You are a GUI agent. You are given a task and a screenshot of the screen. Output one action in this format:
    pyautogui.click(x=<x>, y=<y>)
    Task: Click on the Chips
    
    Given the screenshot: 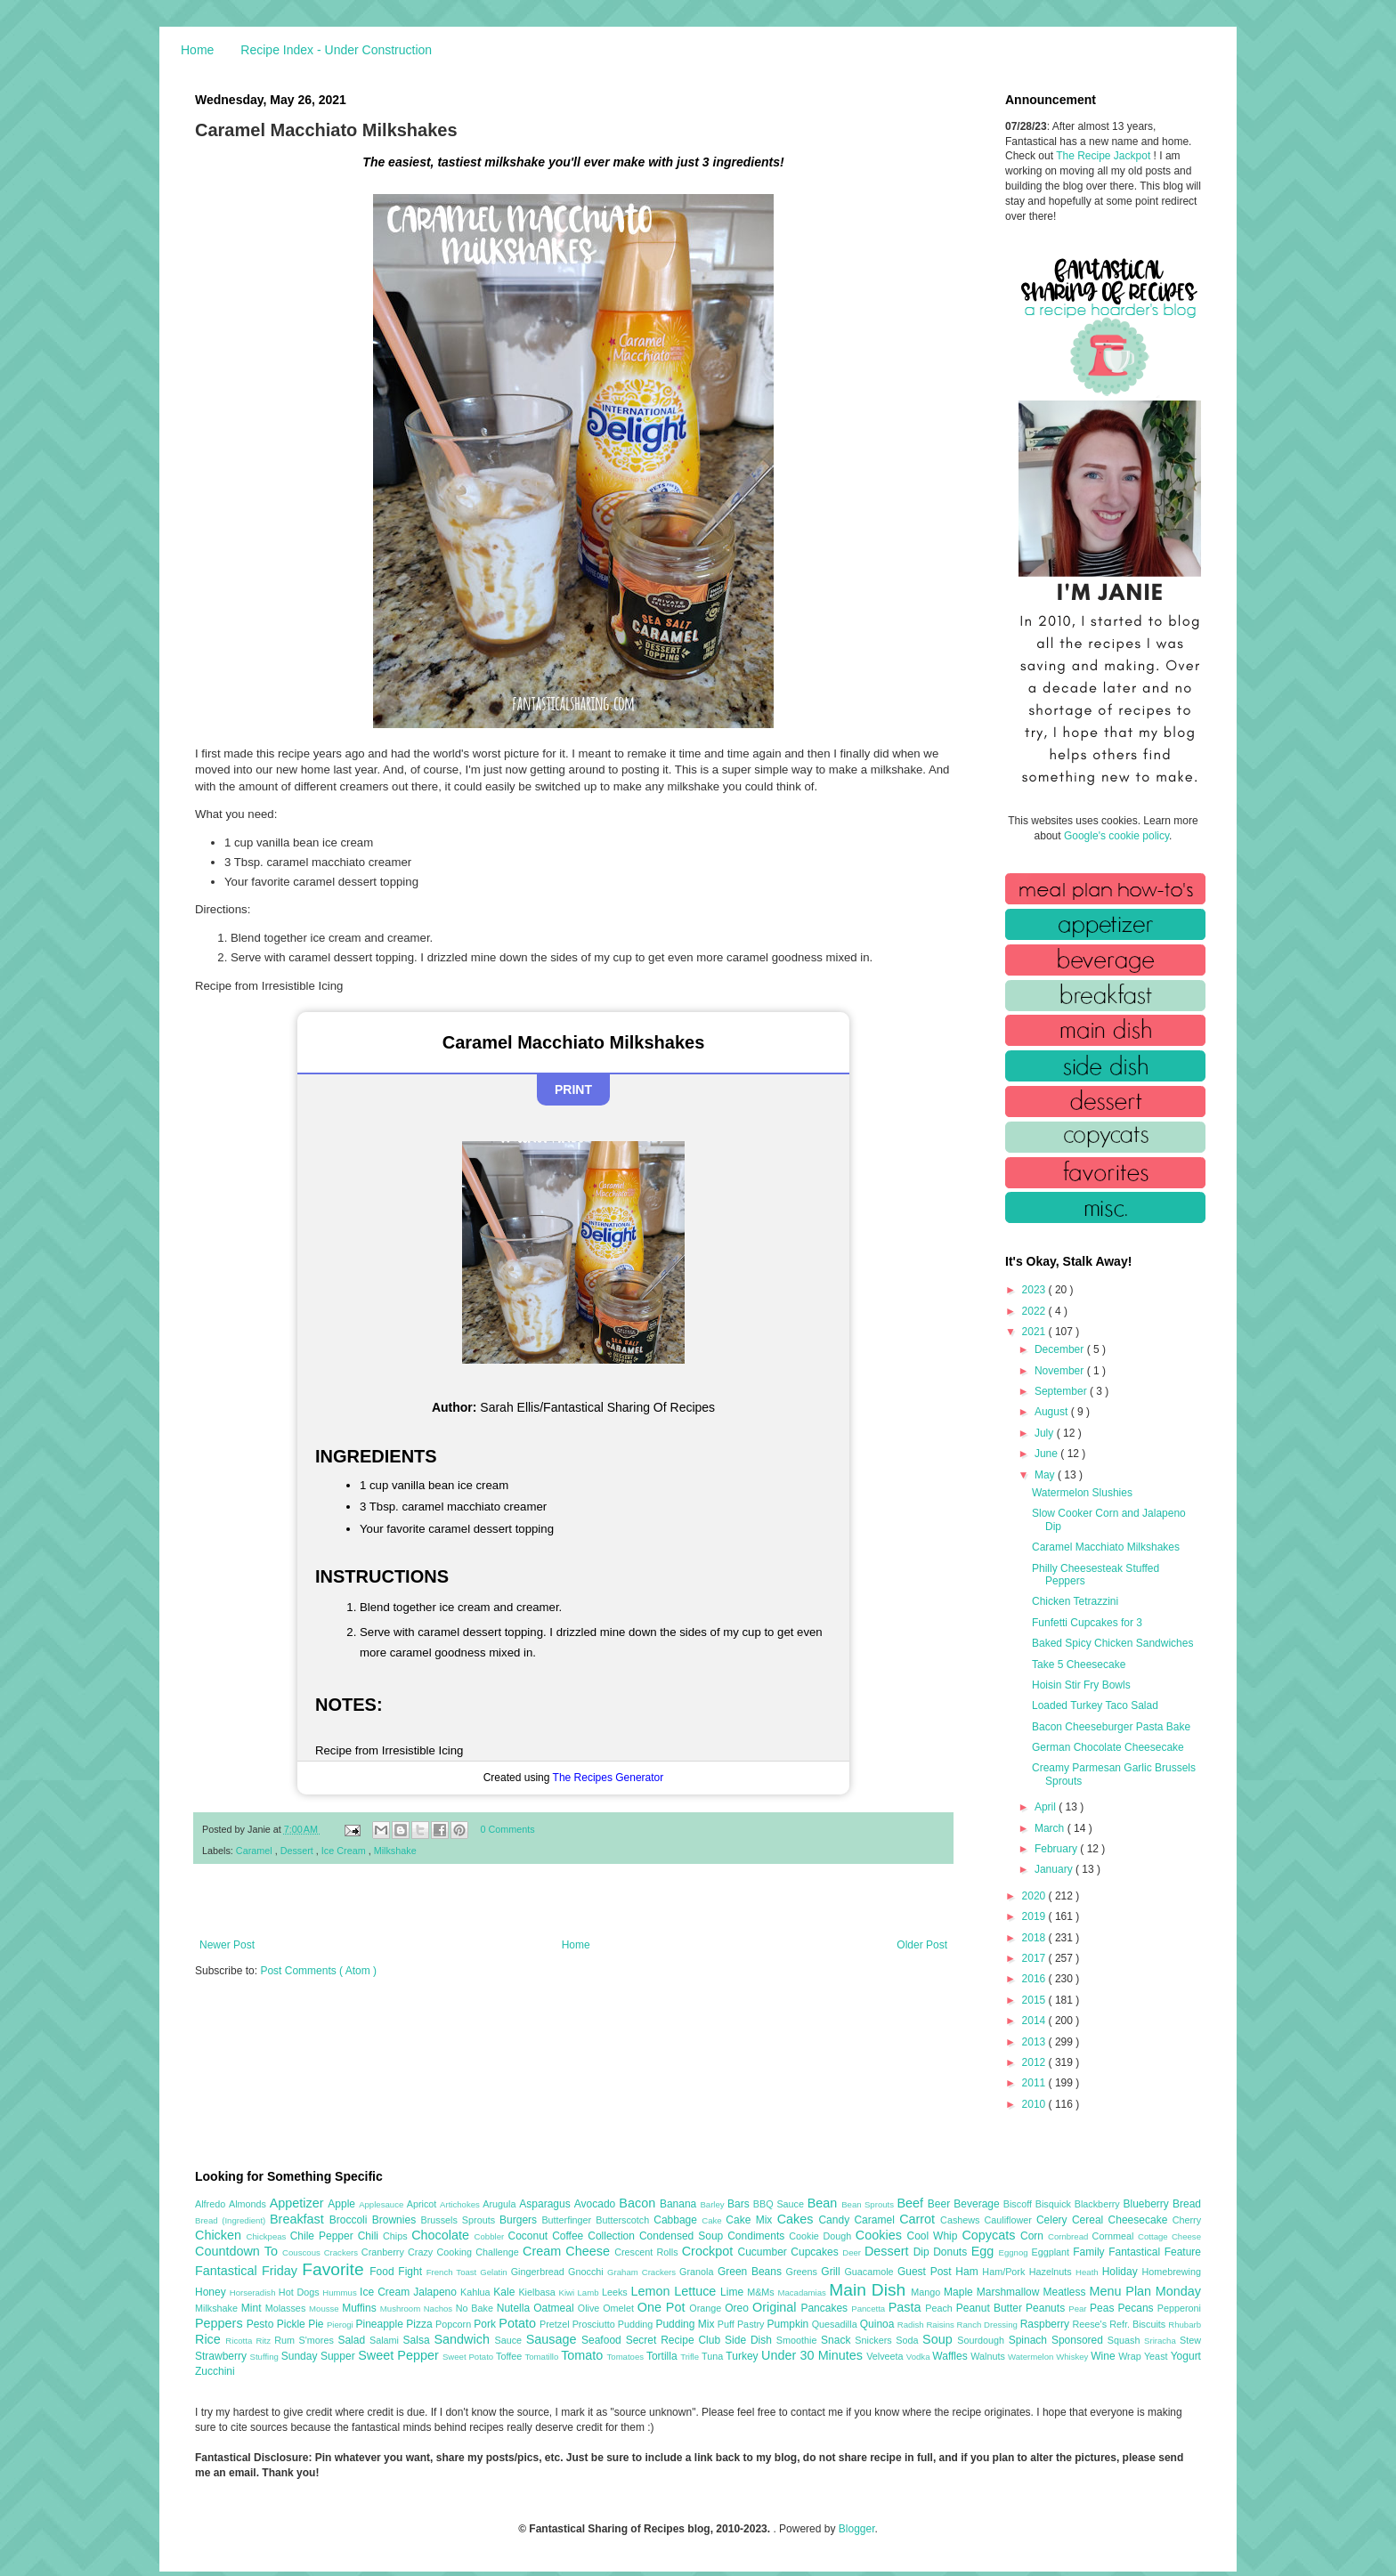 What is the action you would take?
    pyautogui.click(x=397, y=2236)
    